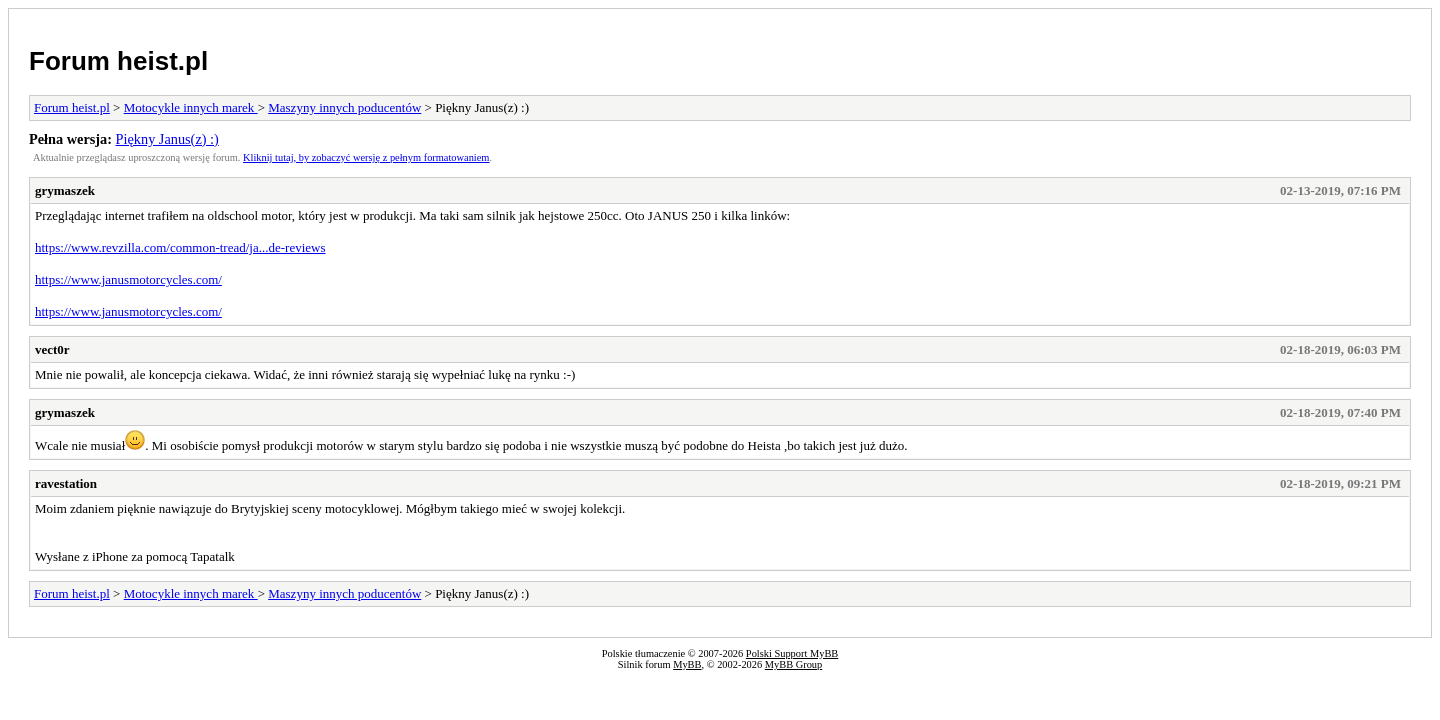 Image resolution: width=1440 pixels, height=720 pixels. Describe the element at coordinates (52, 349) in the screenshot. I see `vect0r` at that location.